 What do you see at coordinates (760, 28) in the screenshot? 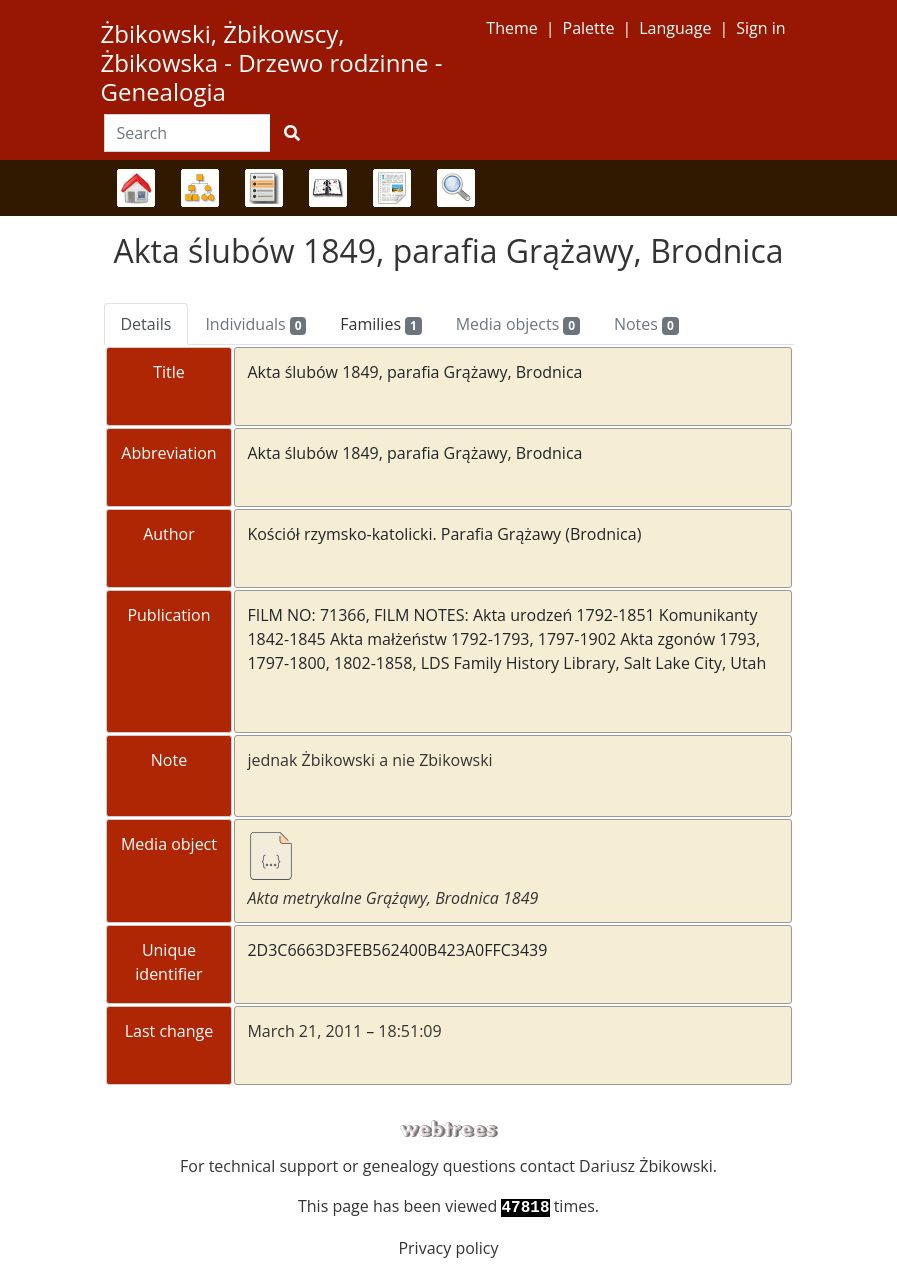
I see `Sign in` at bounding box center [760, 28].